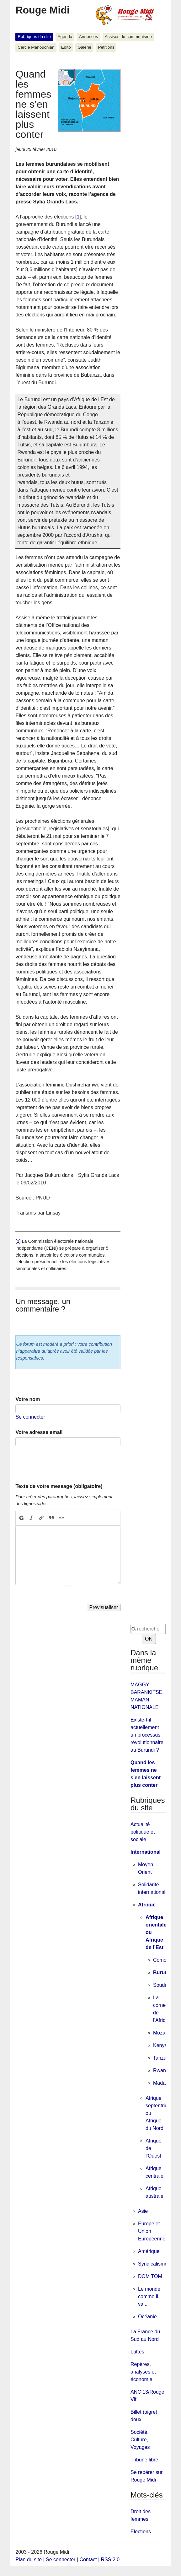 This screenshot has height=2576, width=181. Describe the element at coordinates (150, 2276) in the screenshot. I see `DOM TOM` at that location.